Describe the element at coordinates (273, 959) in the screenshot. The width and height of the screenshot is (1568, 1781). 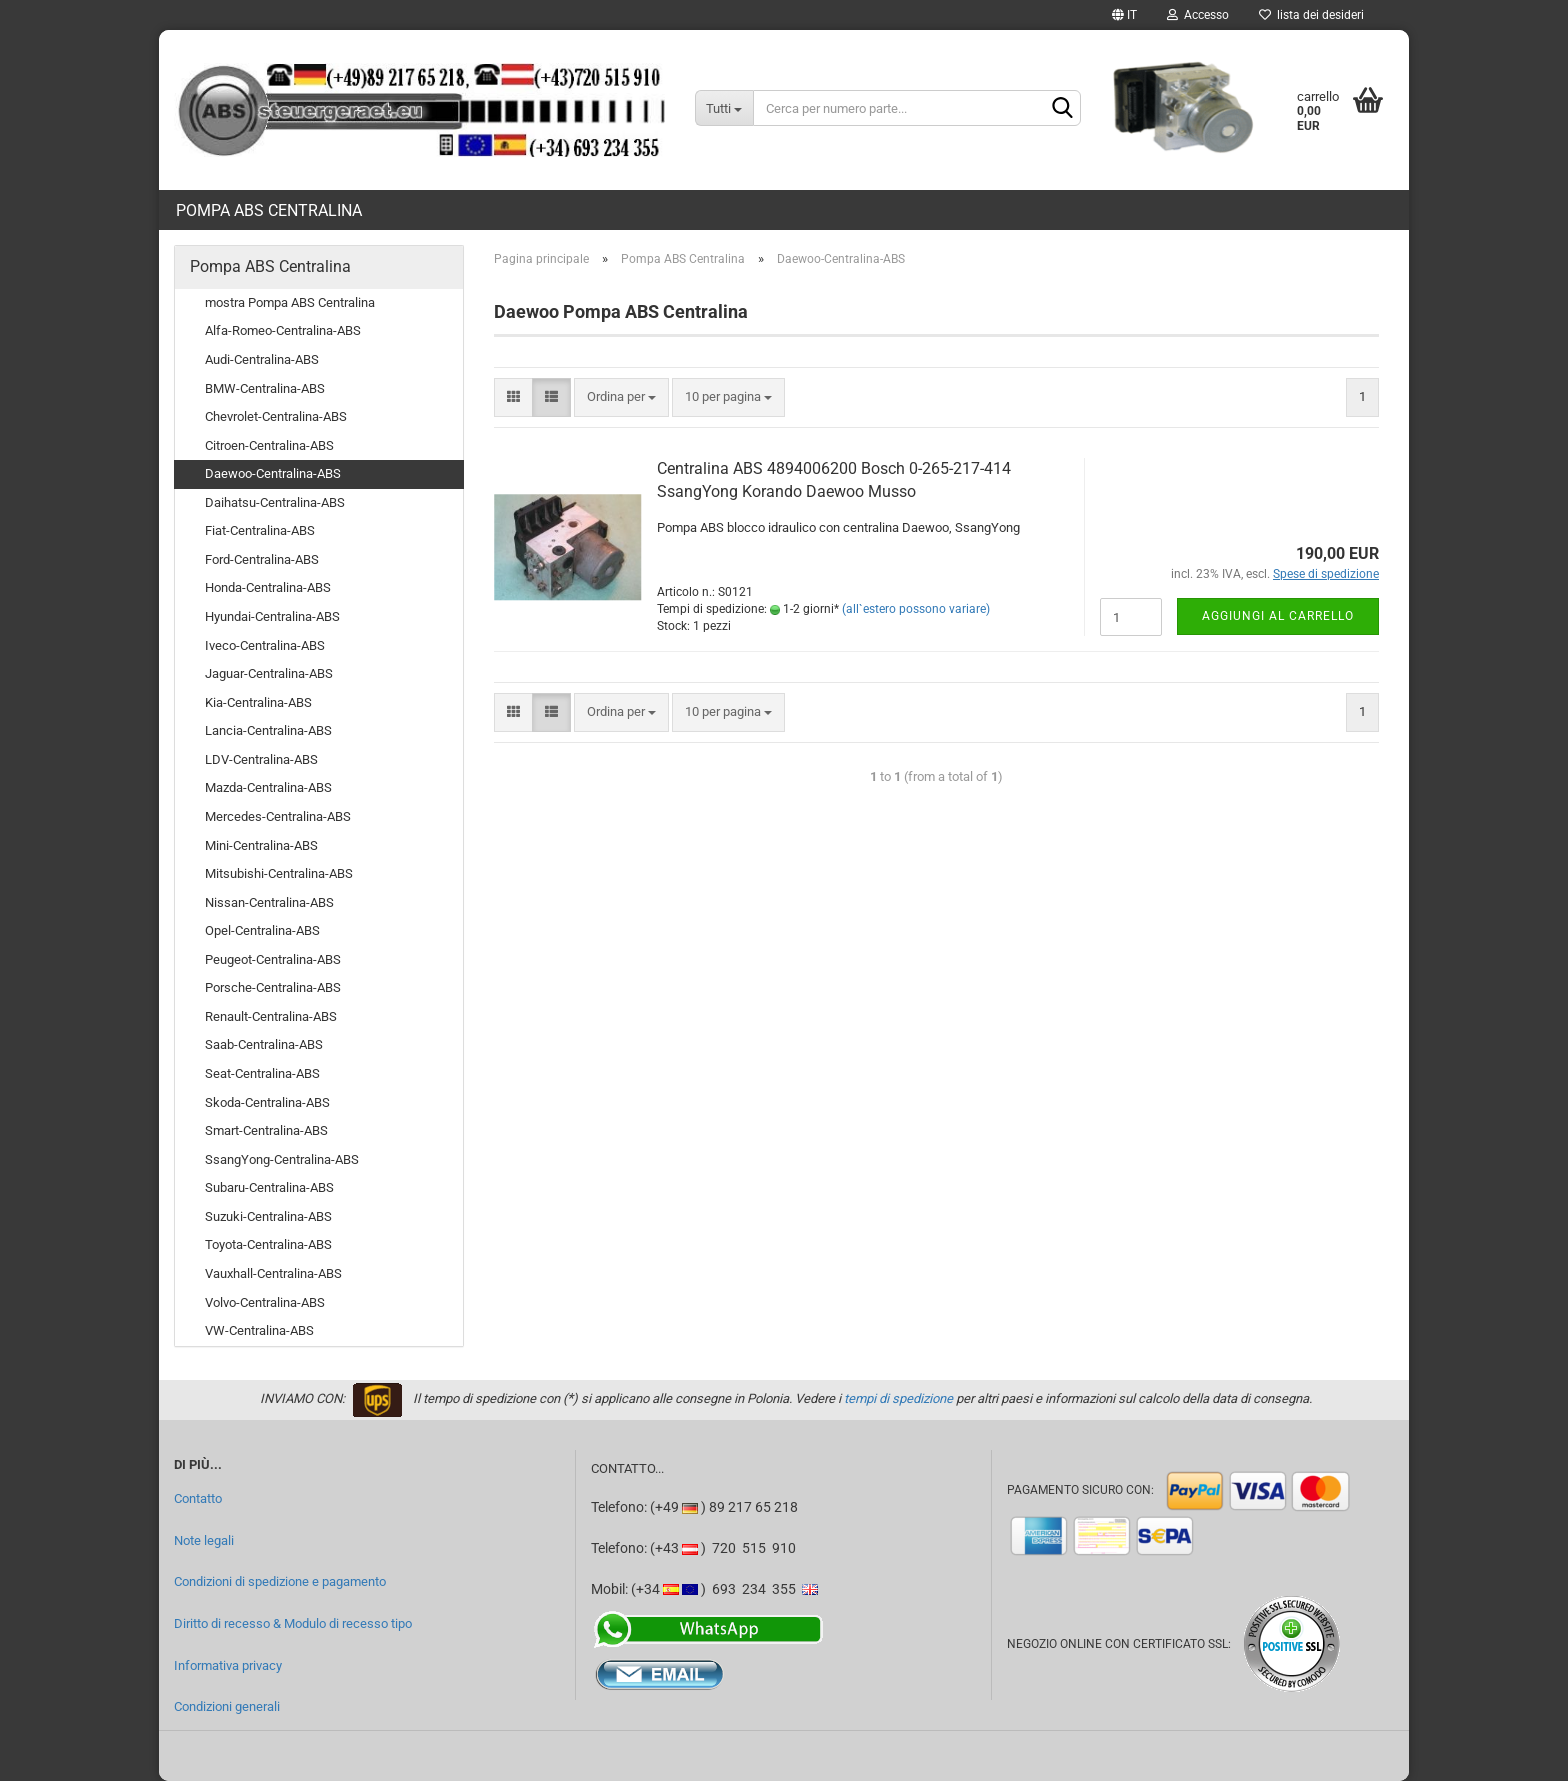
I see `Peugeot-Centralina-ABS` at that location.